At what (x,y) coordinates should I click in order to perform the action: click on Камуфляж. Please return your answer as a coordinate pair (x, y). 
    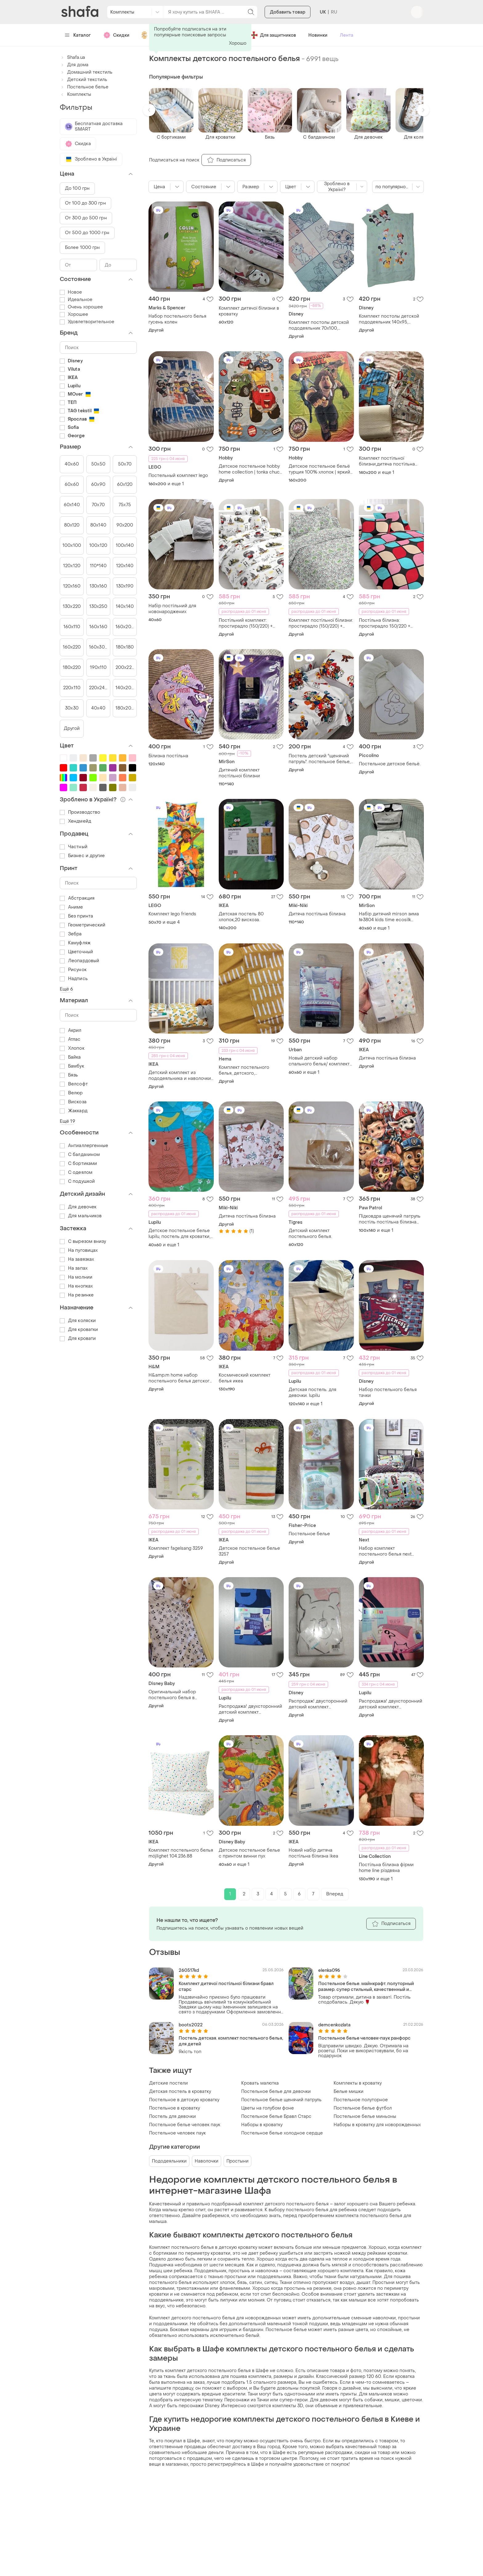
    Looking at the image, I should click on (75, 943).